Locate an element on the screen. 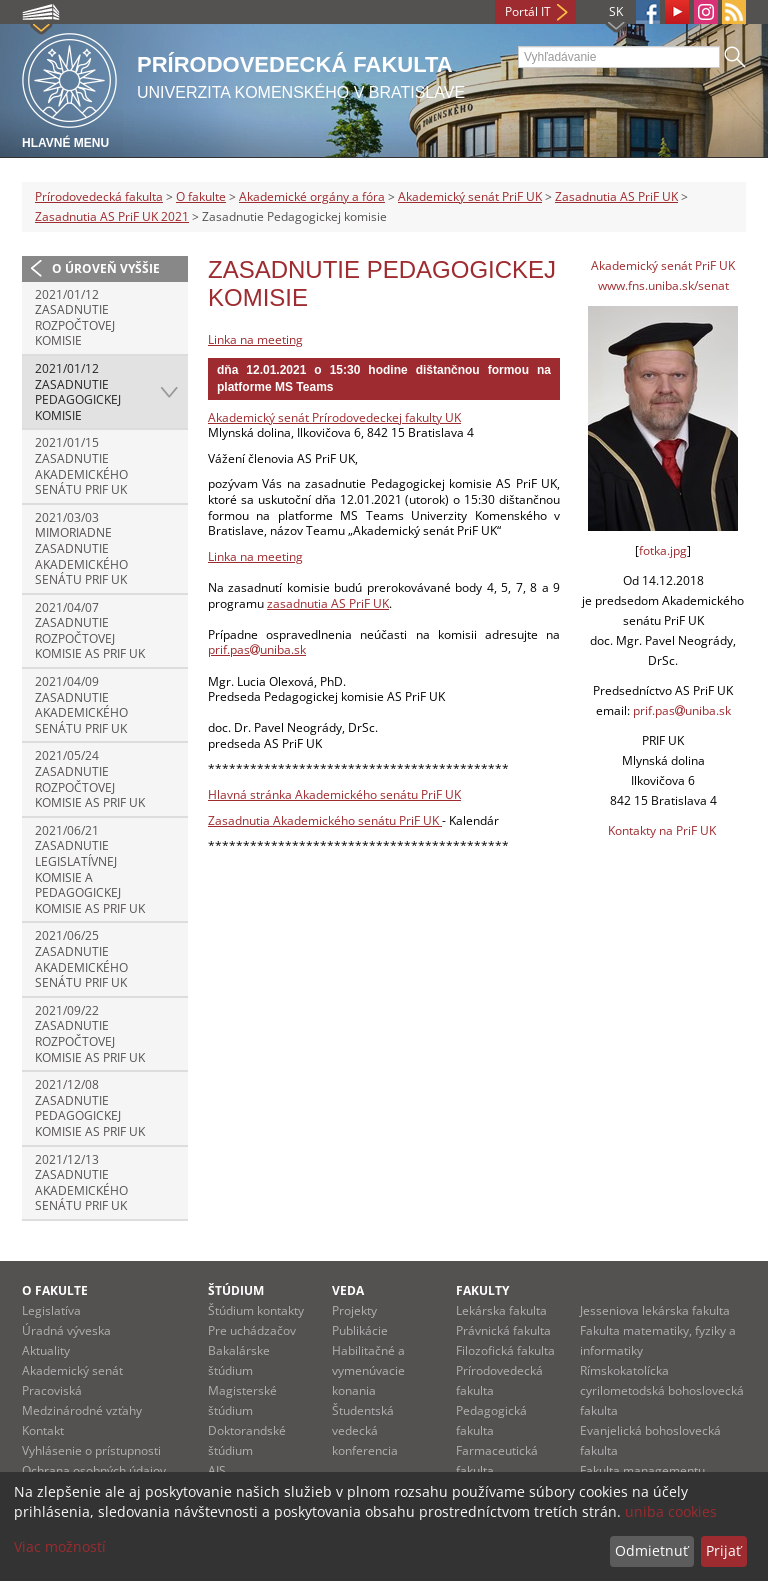 The width and height of the screenshot is (768, 1581). Štúdium is located at coordinates (236, 1290).